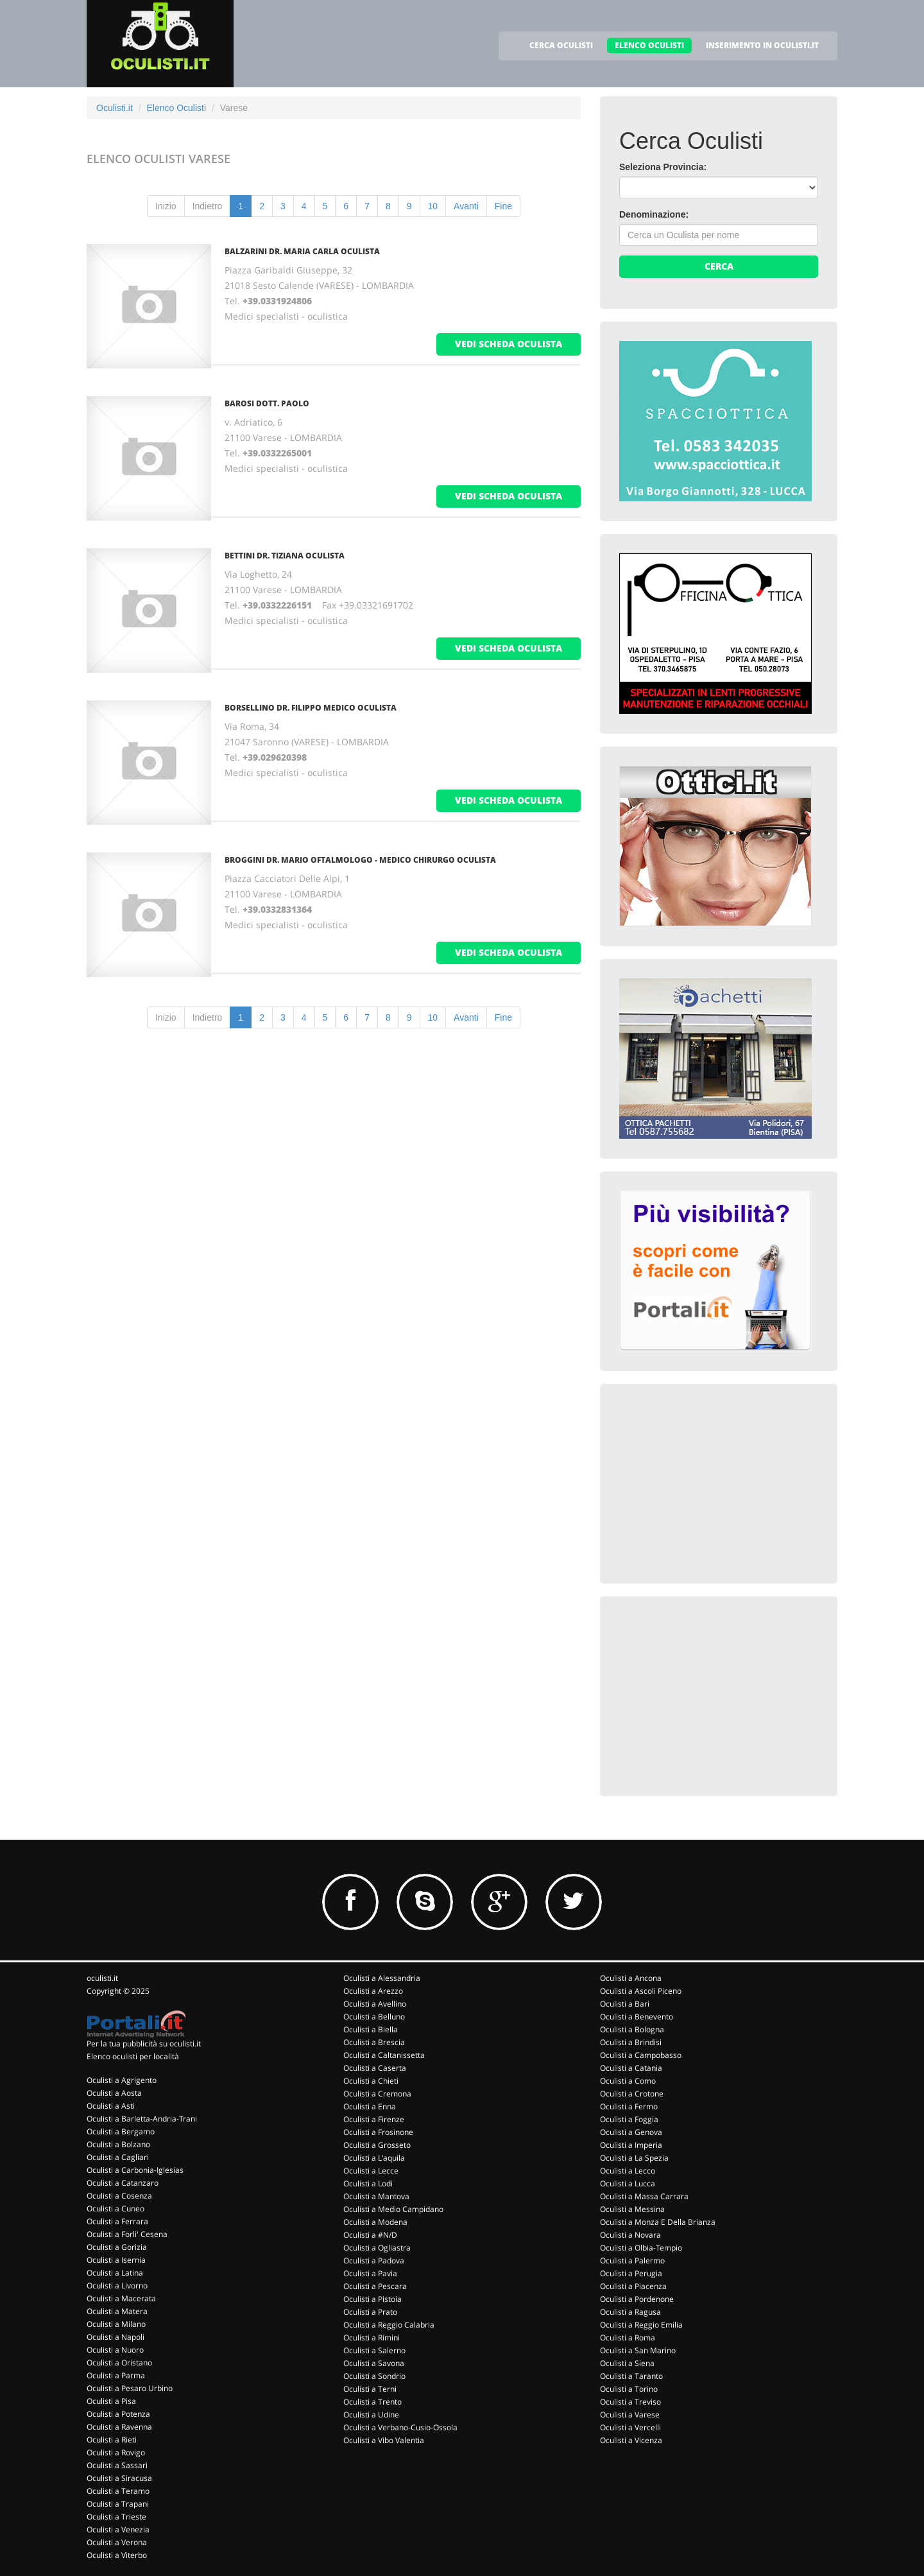  Describe the element at coordinates (649, 45) in the screenshot. I see `ELENCO OCULISTI` at that location.